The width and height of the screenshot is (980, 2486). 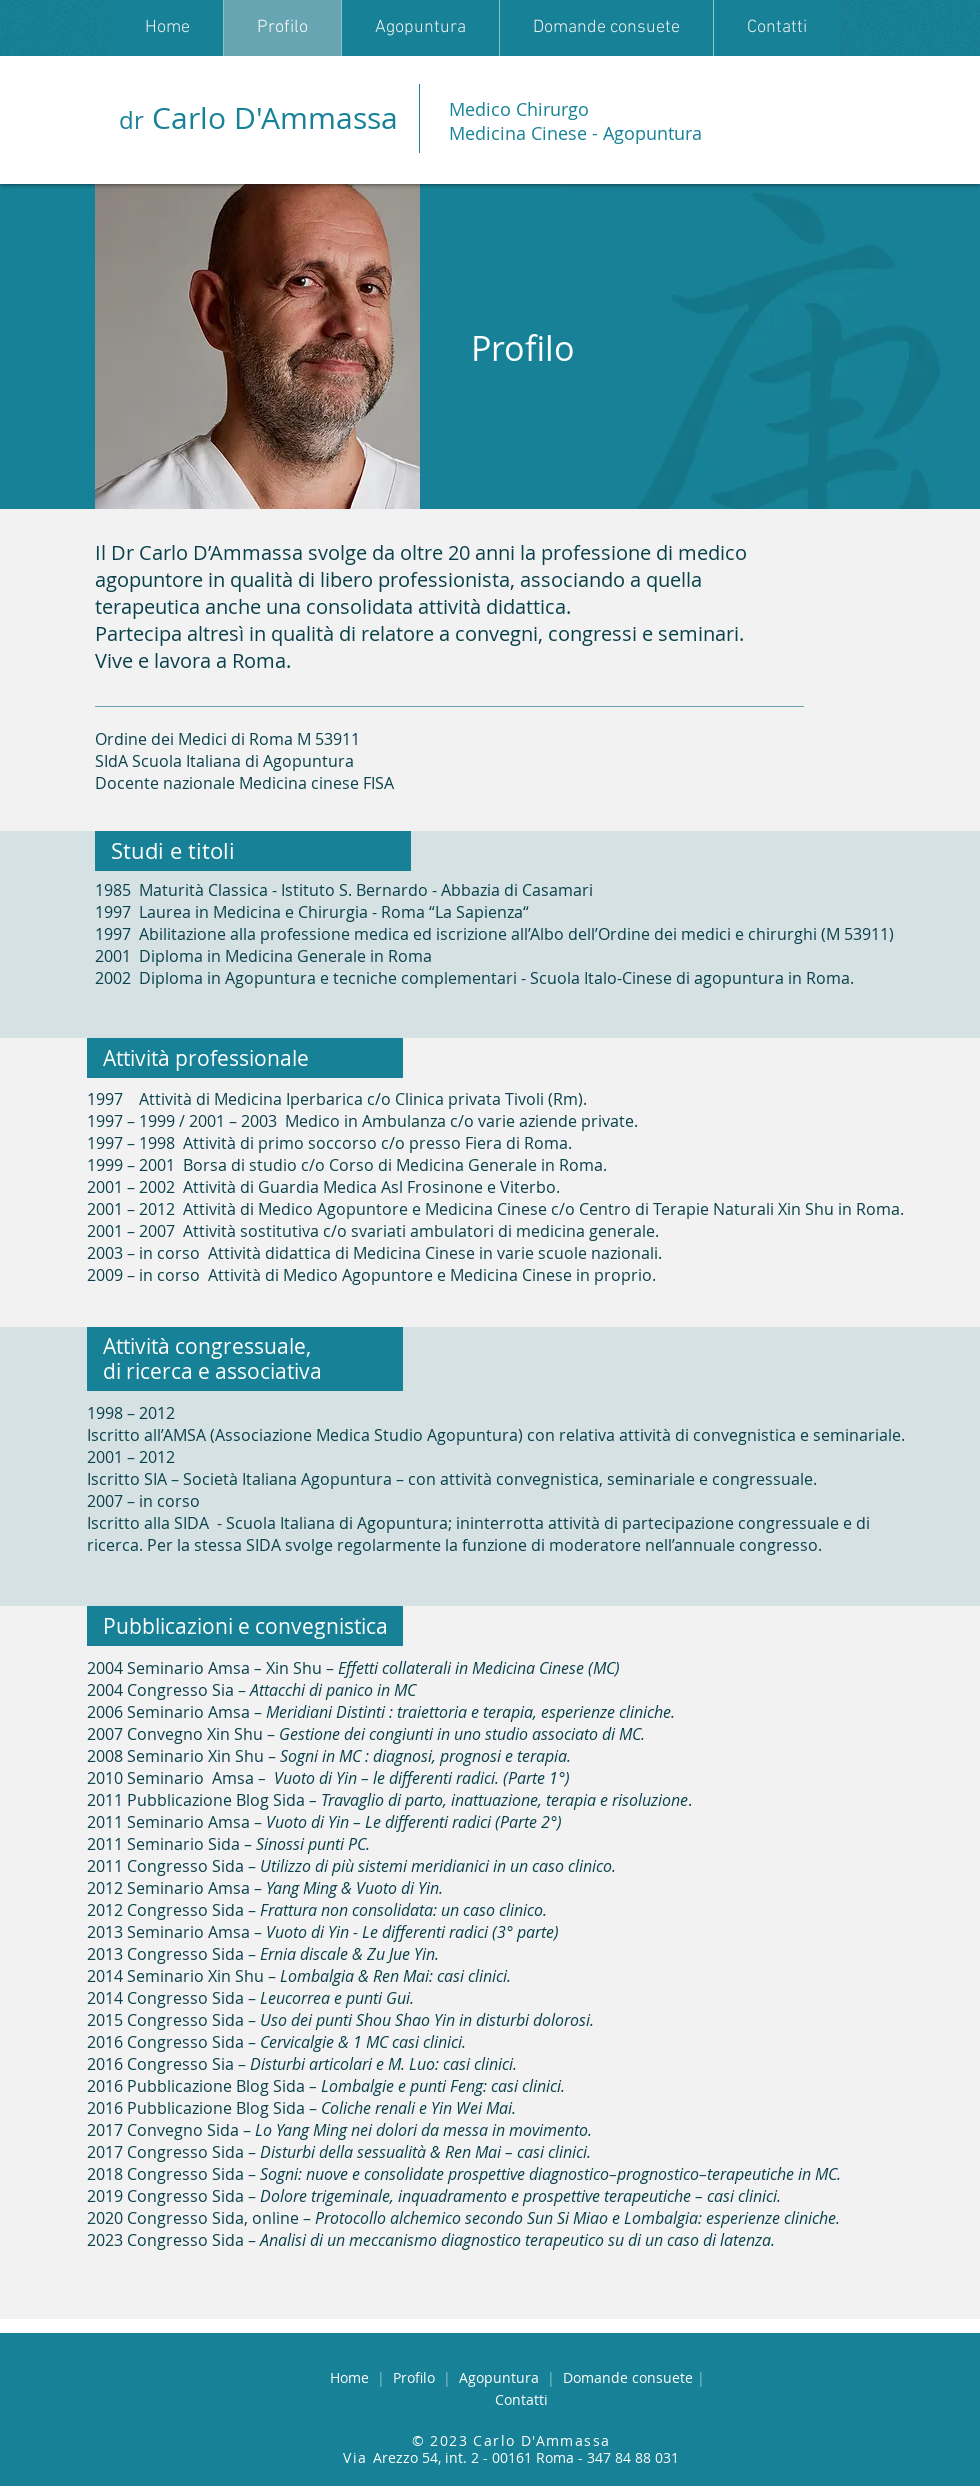 I want to click on Contatti, so click(x=521, y=2399).